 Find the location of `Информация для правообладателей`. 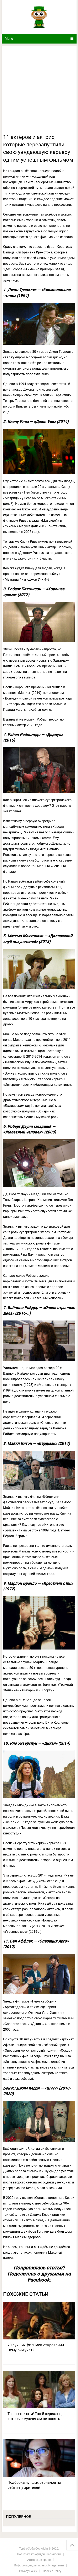

Информация для правообладателей is located at coordinates (39, 2565).